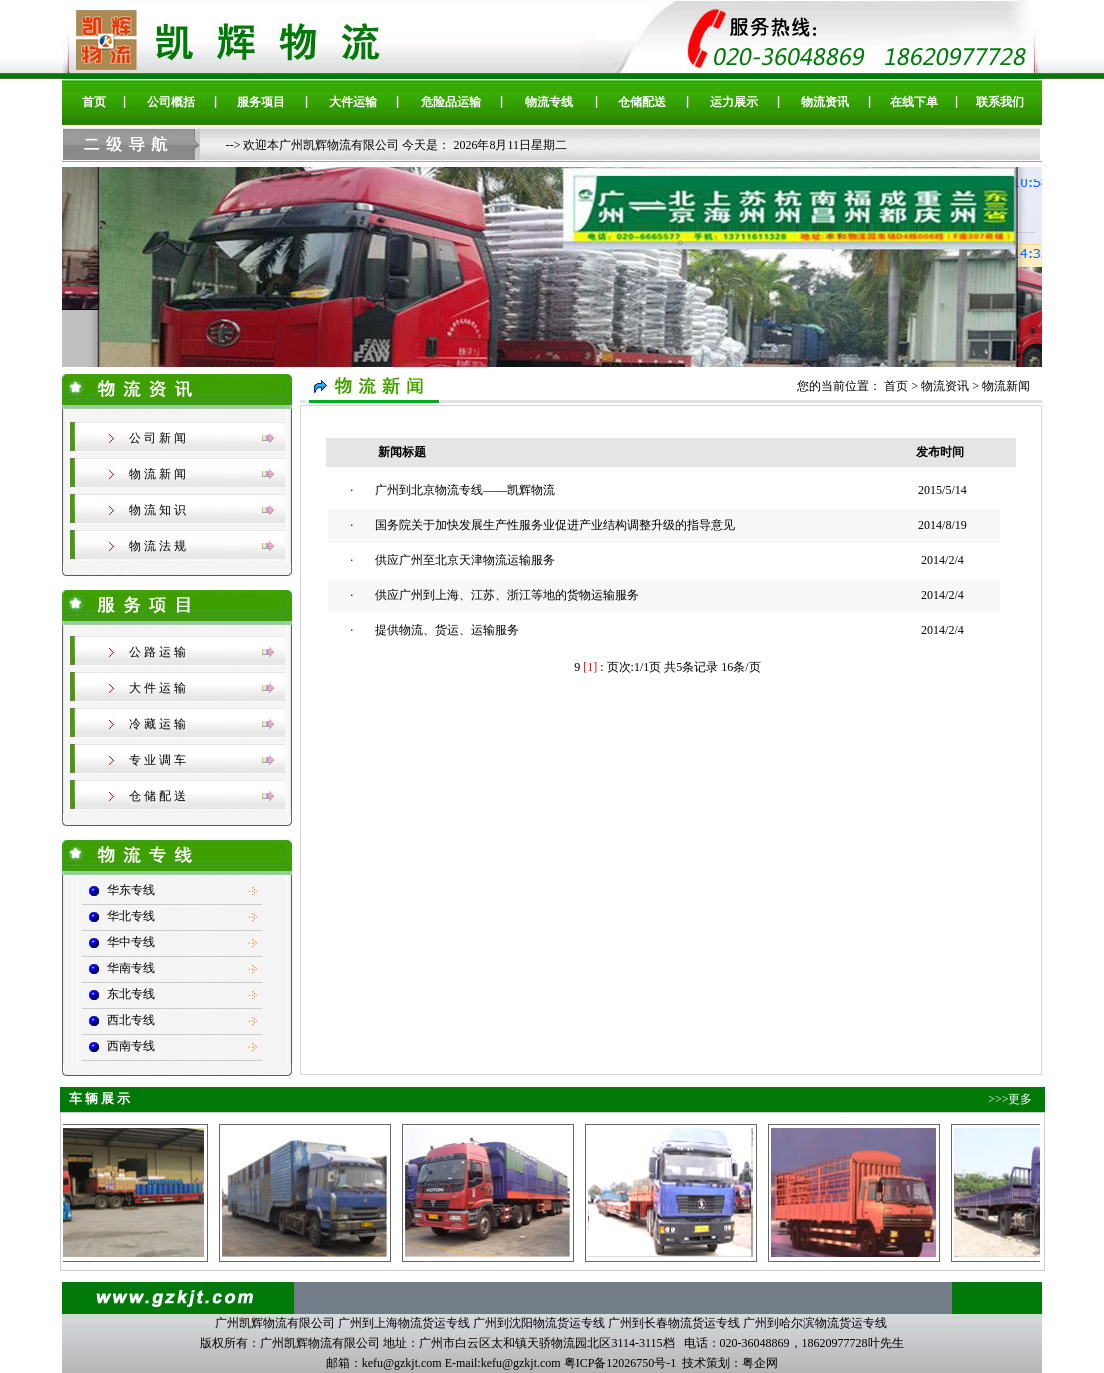 The width and height of the screenshot is (1104, 1373). Describe the element at coordinates (157, 474) in the screenshot. I see `物 流 新 闻` at that location.